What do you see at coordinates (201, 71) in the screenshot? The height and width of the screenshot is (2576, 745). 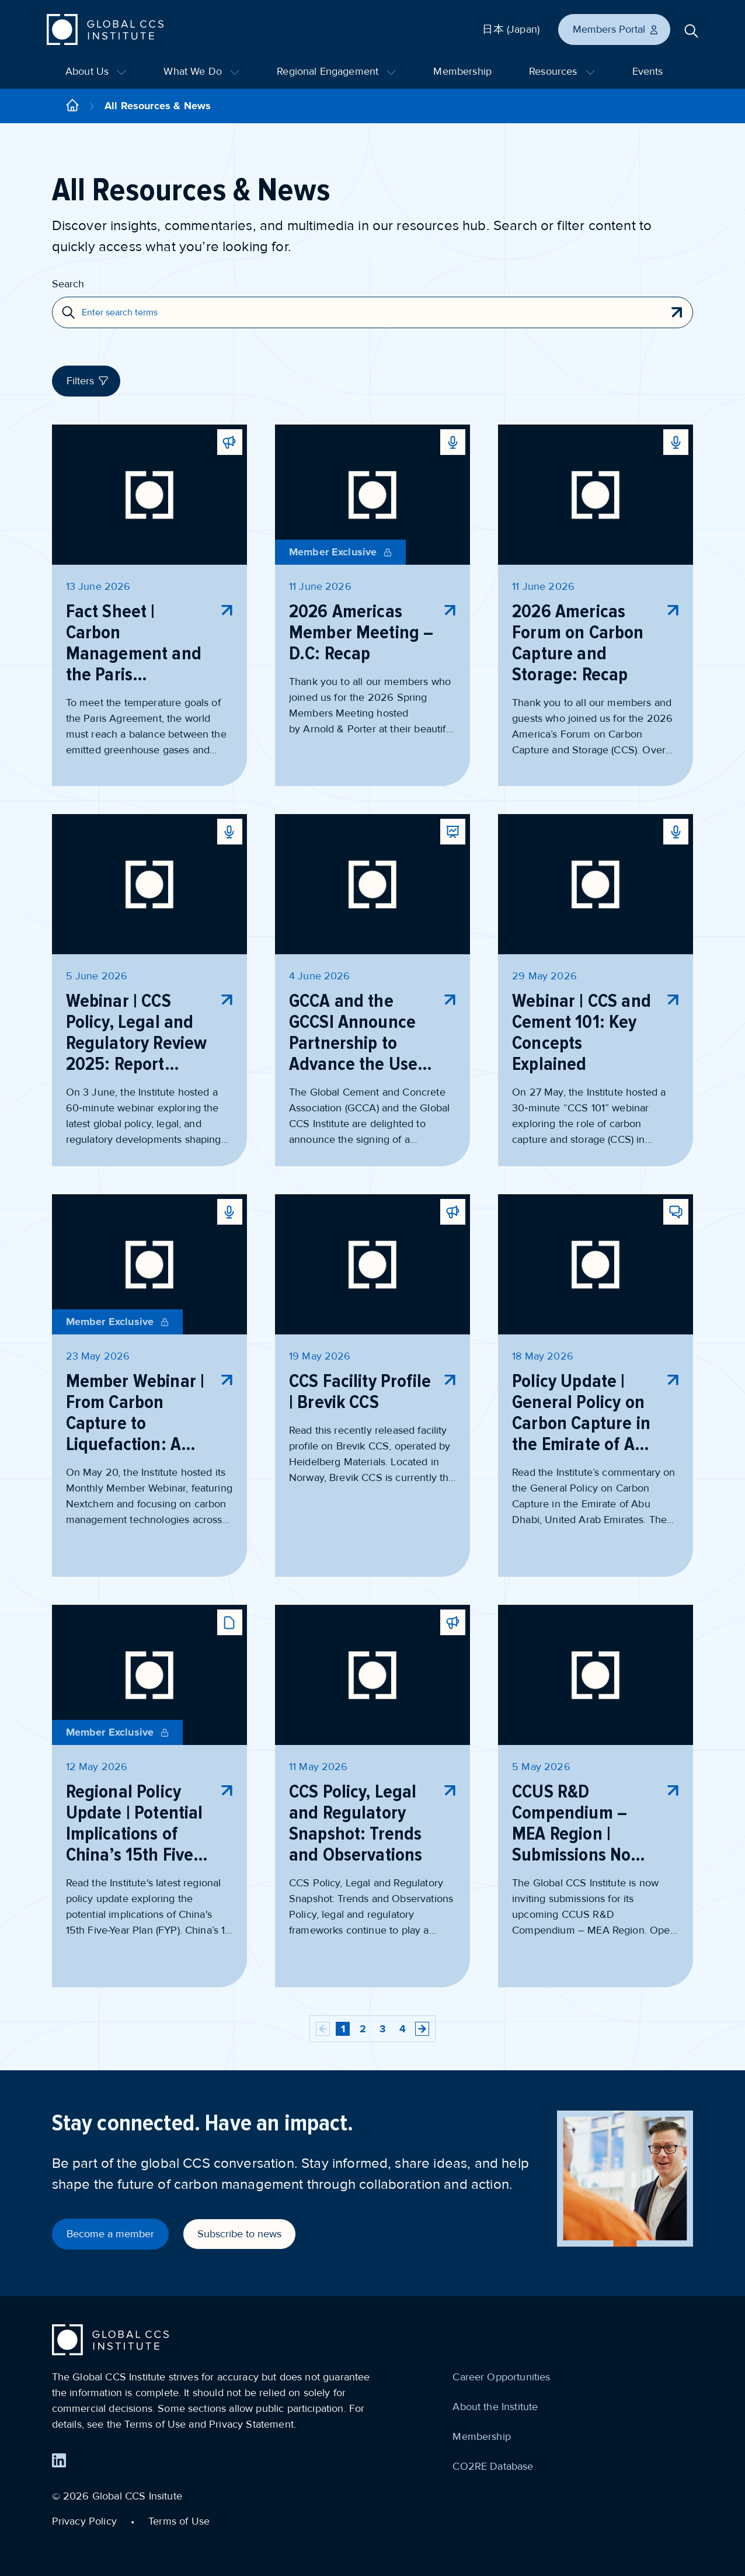 I see `What We Do` at bounding box center [201, 71].